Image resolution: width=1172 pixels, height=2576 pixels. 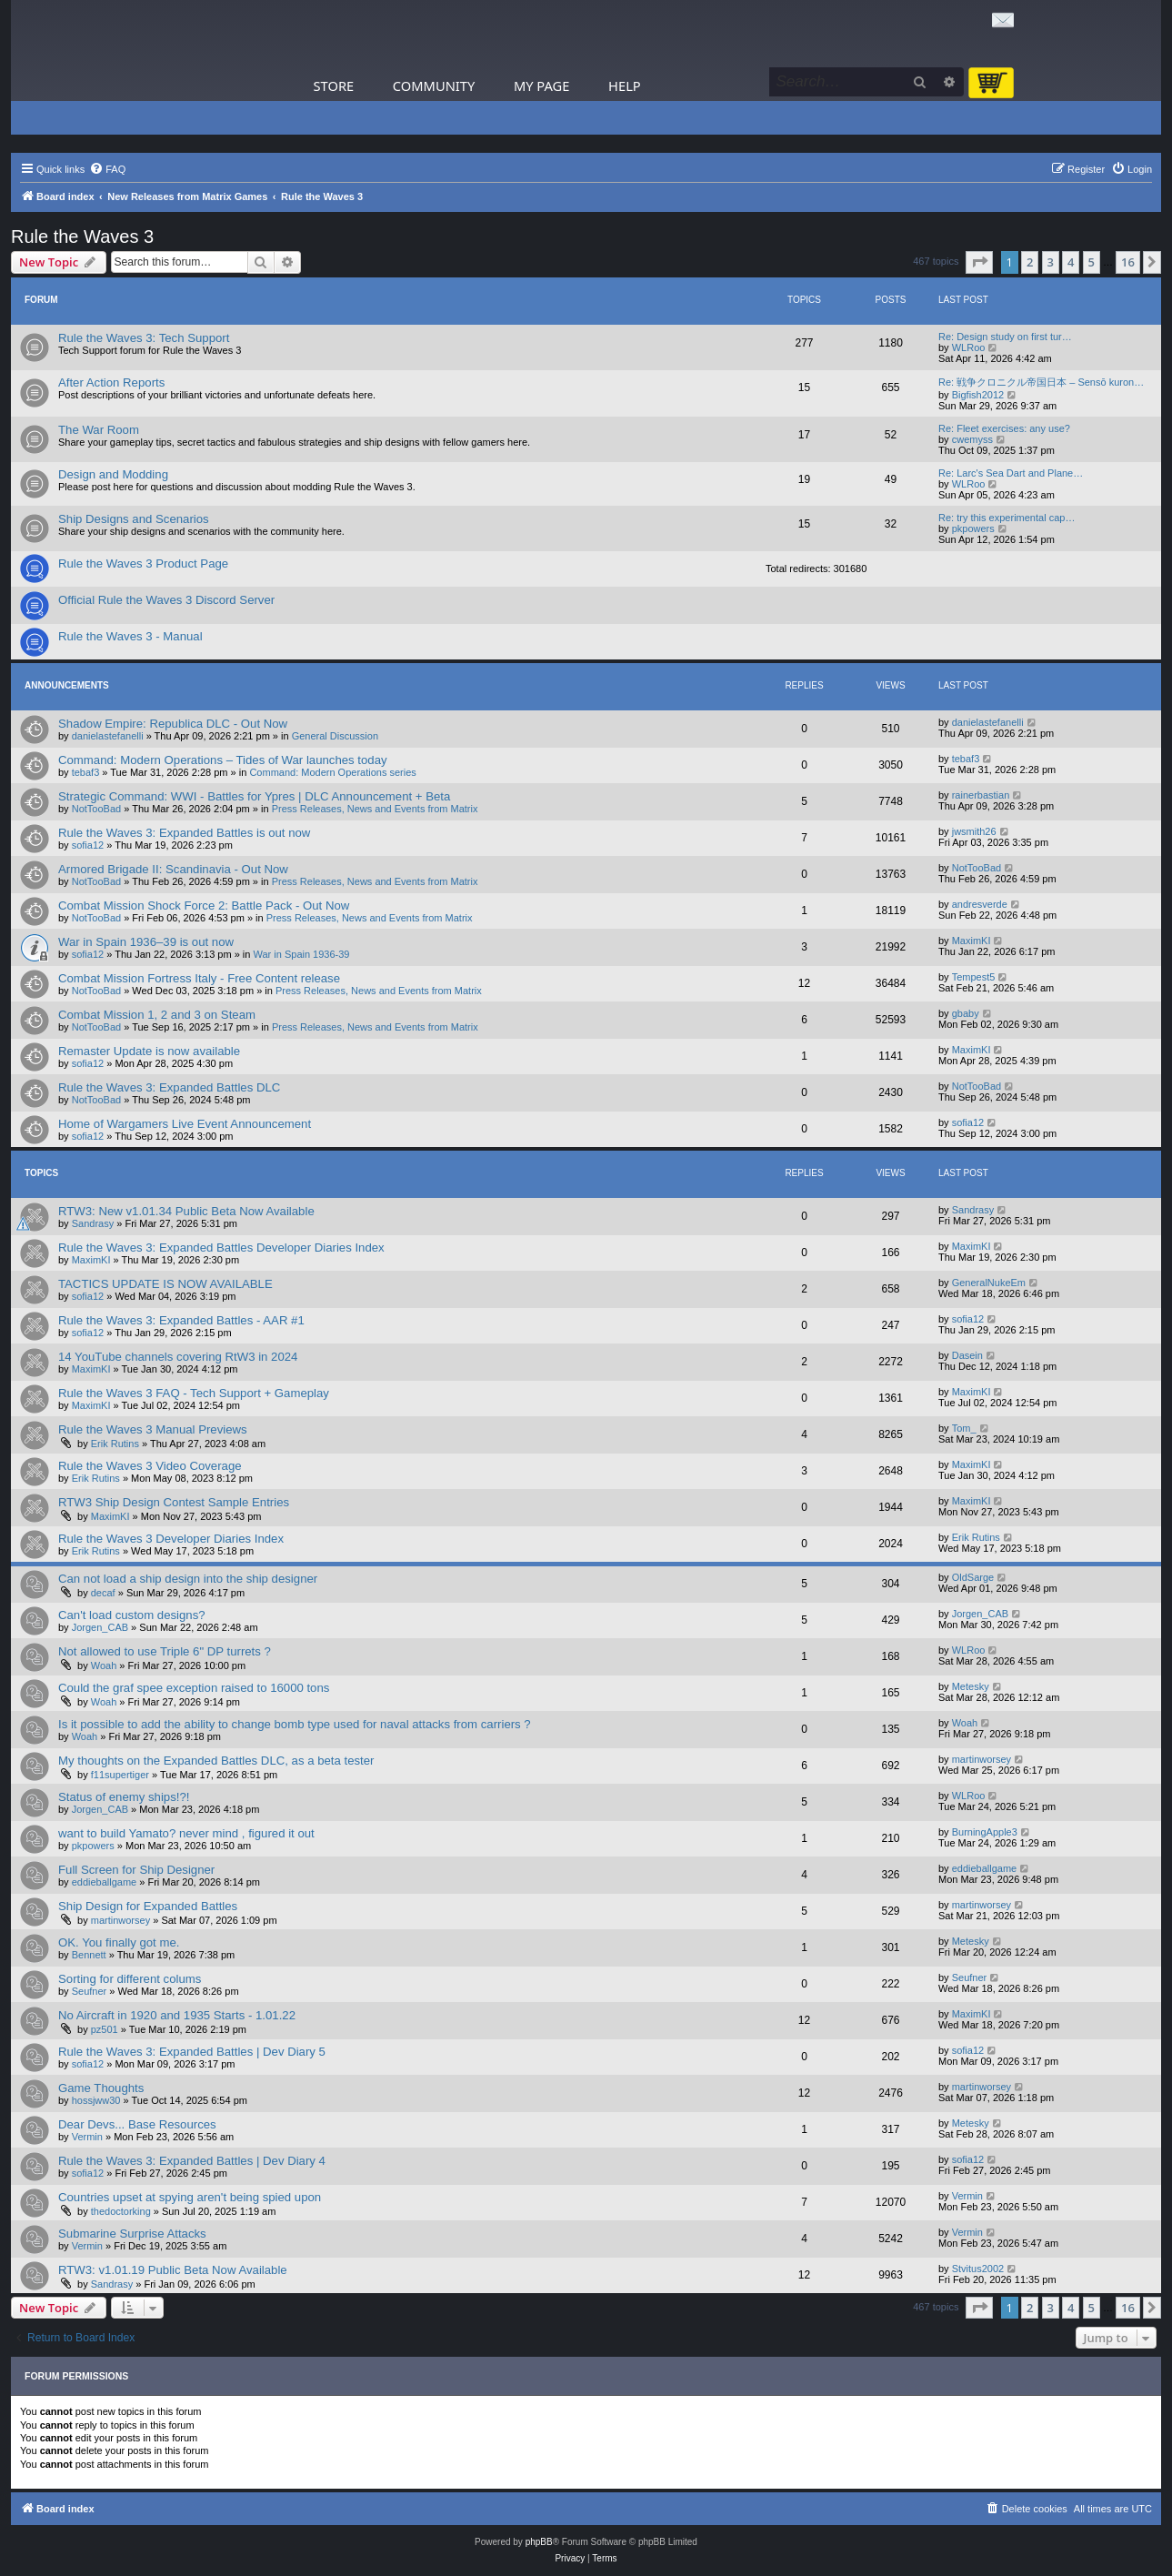 I want to click on Rule the Waves 3 Product Page, so click(x=143, y=563).